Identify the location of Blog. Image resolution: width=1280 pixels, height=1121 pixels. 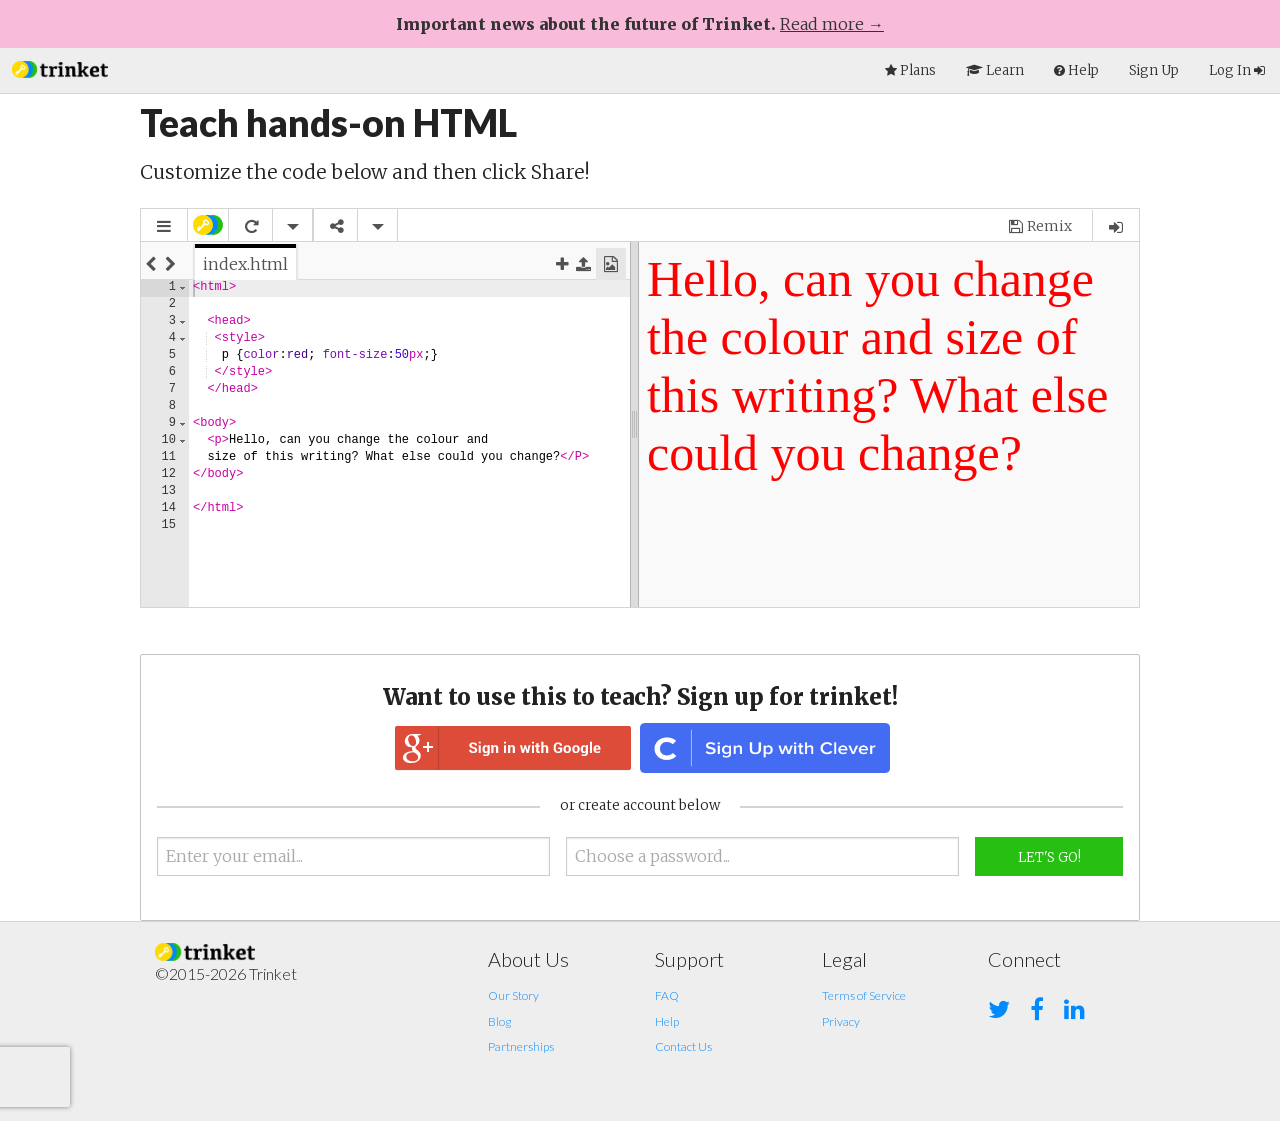
(499, 1021).